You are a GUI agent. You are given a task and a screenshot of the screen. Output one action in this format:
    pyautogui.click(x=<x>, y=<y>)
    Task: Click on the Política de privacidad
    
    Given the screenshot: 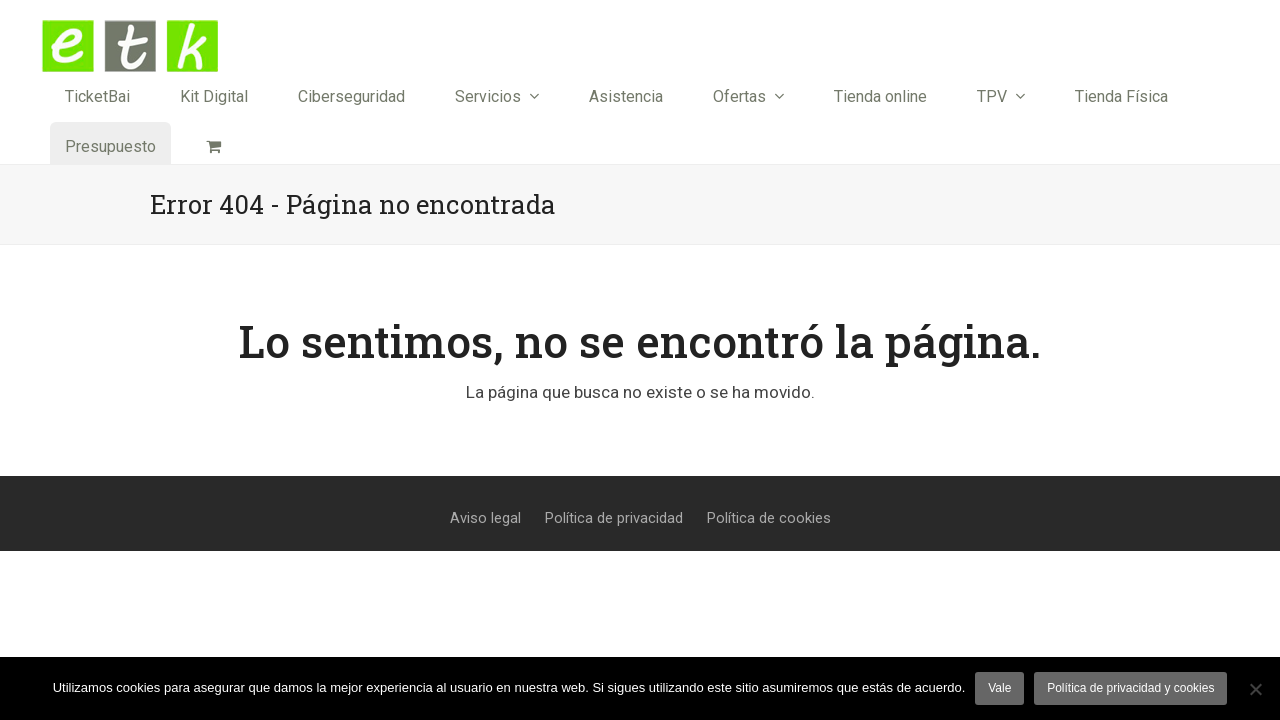 What is the action you would take?
    pyautogui.click(x=614, y=518)
    